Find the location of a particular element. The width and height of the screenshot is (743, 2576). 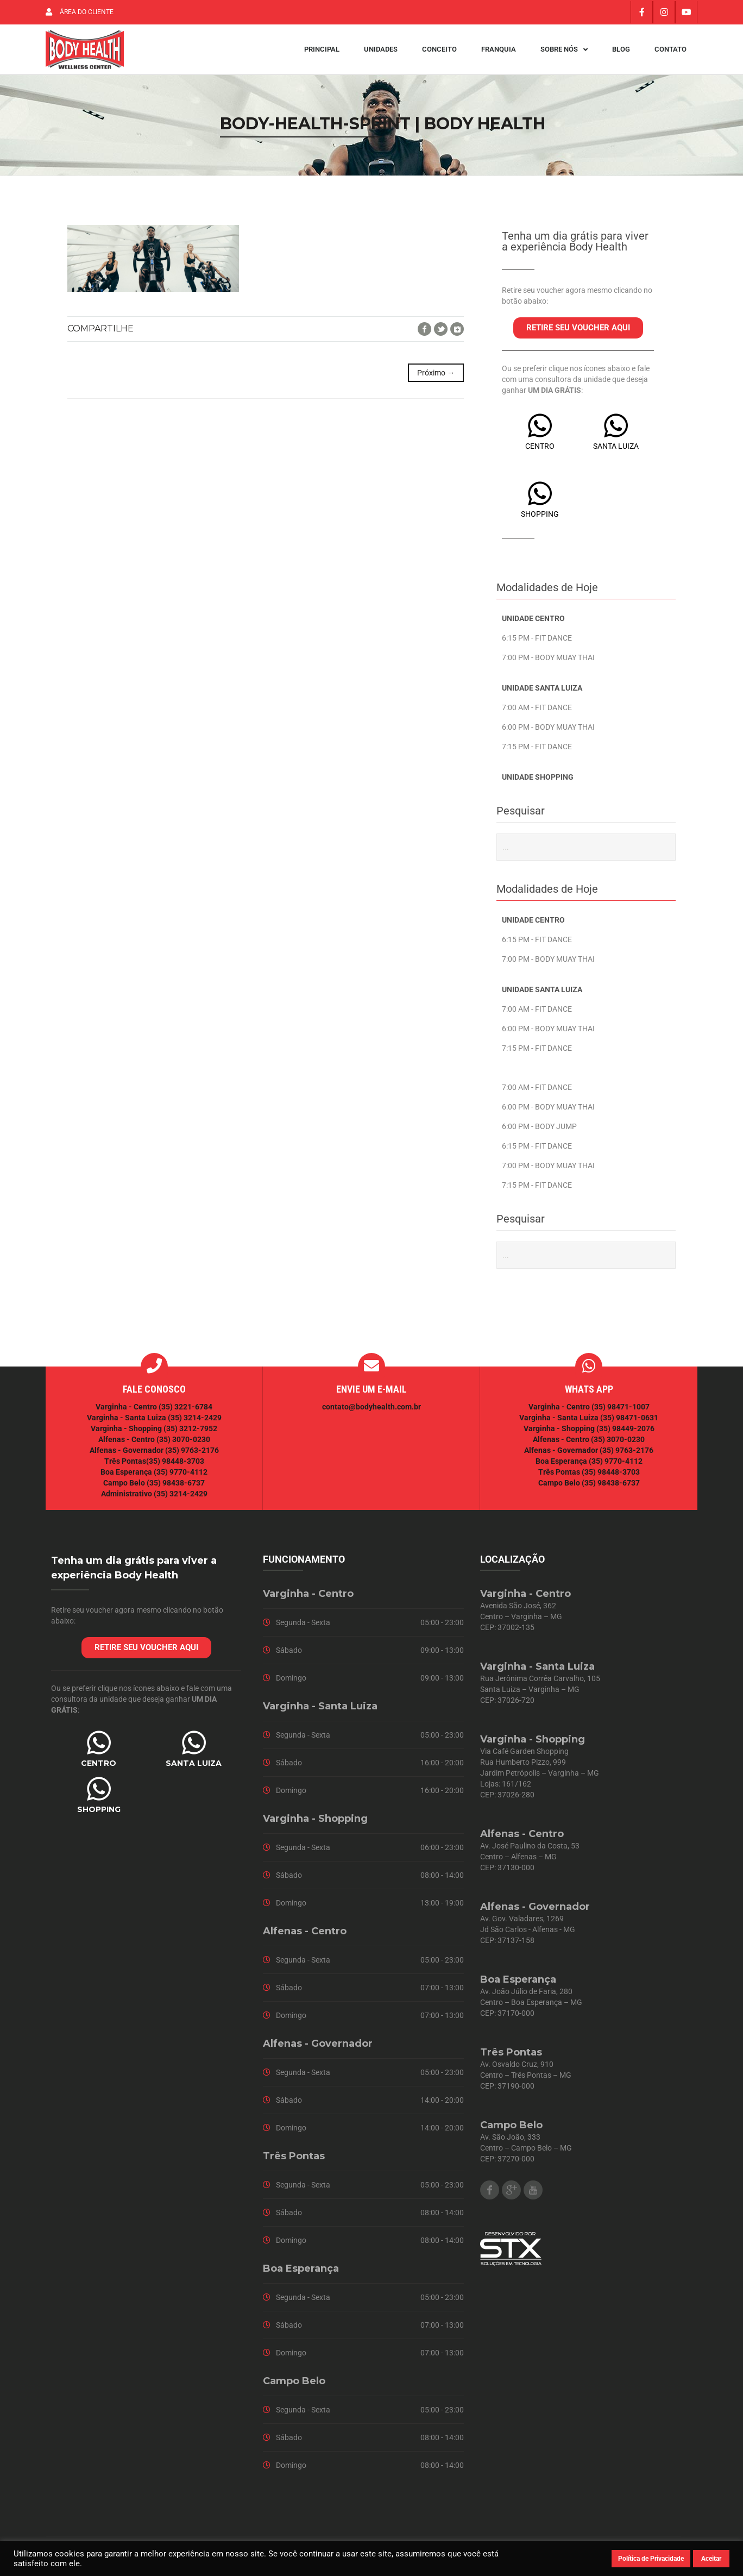

Principal is located at coordinates (321, 53).